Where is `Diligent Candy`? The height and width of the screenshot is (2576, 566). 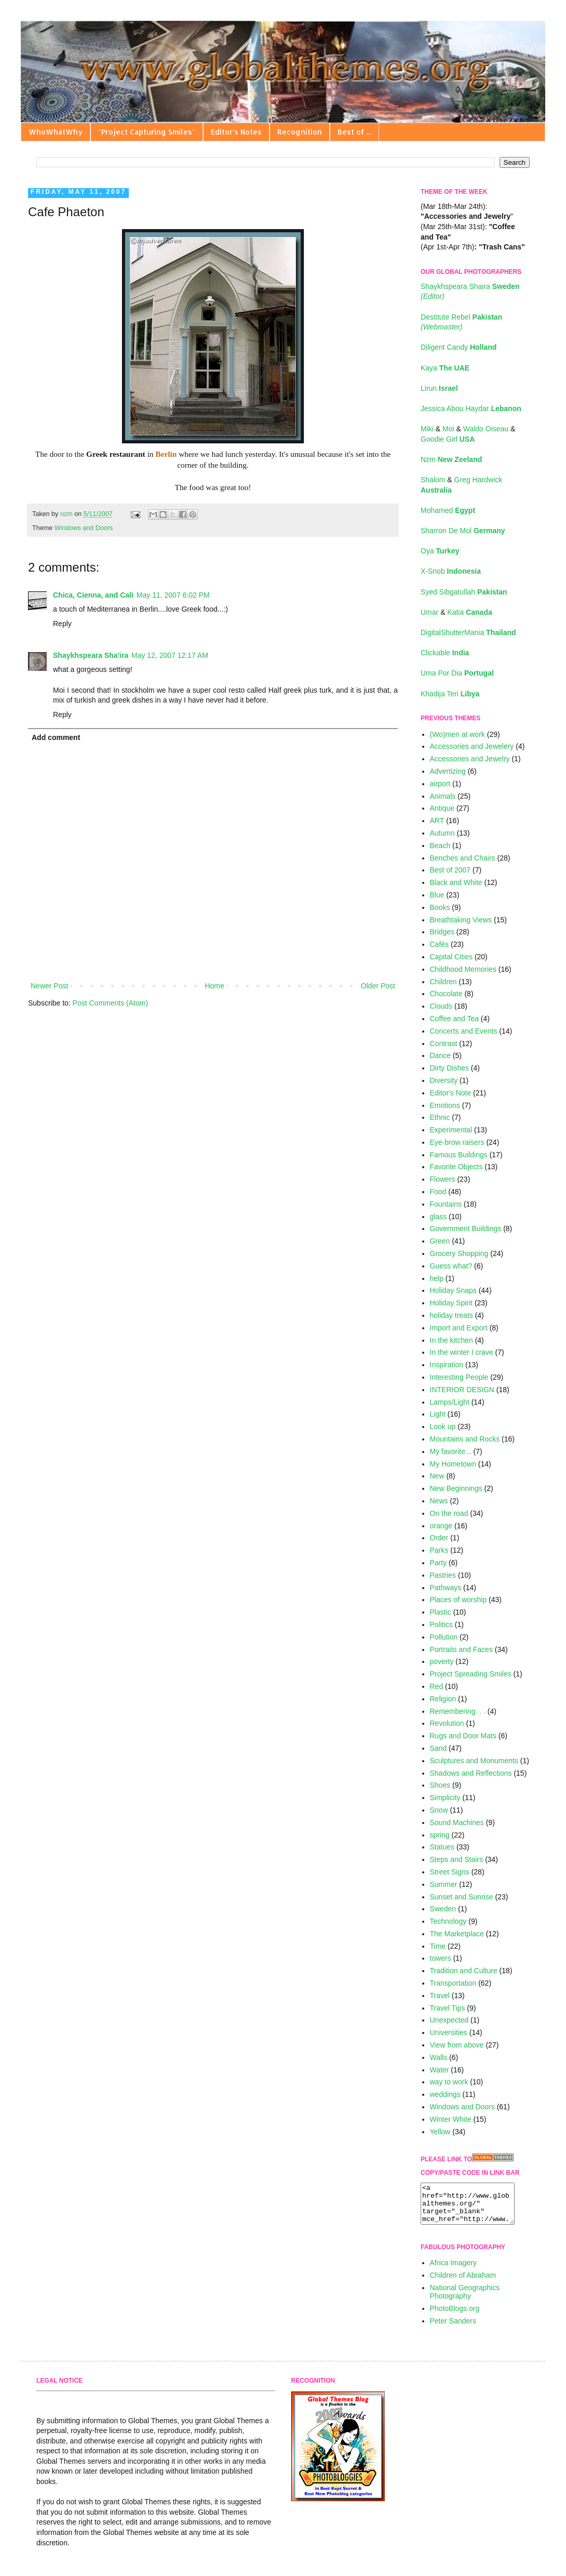 Diligent Candy is located at coordinates (458, 347).